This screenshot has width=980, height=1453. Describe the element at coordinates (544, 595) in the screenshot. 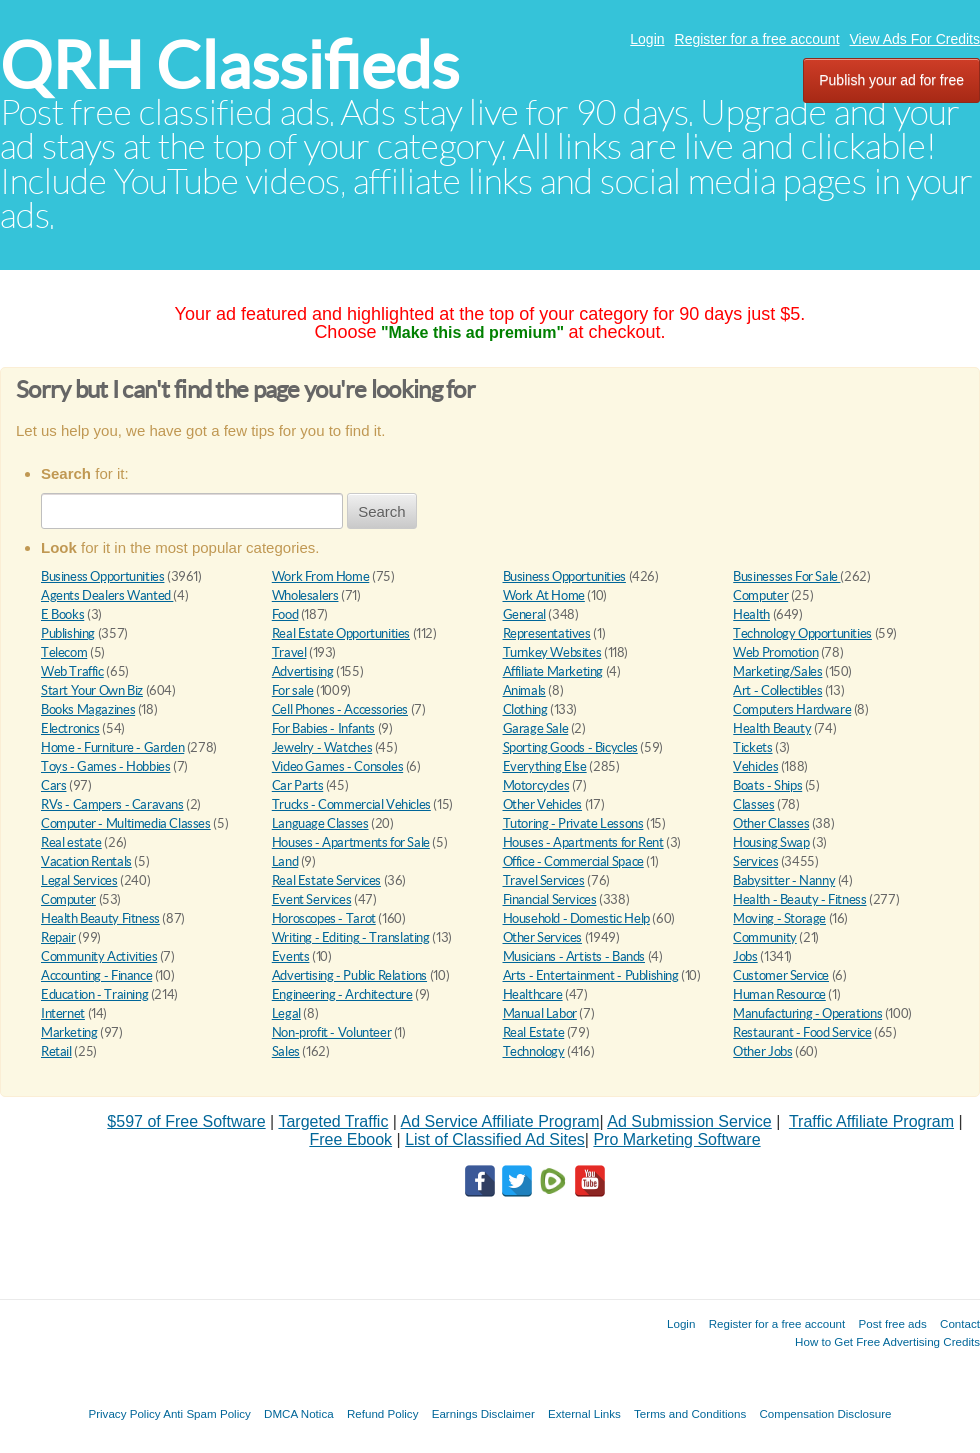

I see `Work At Home` at that location.